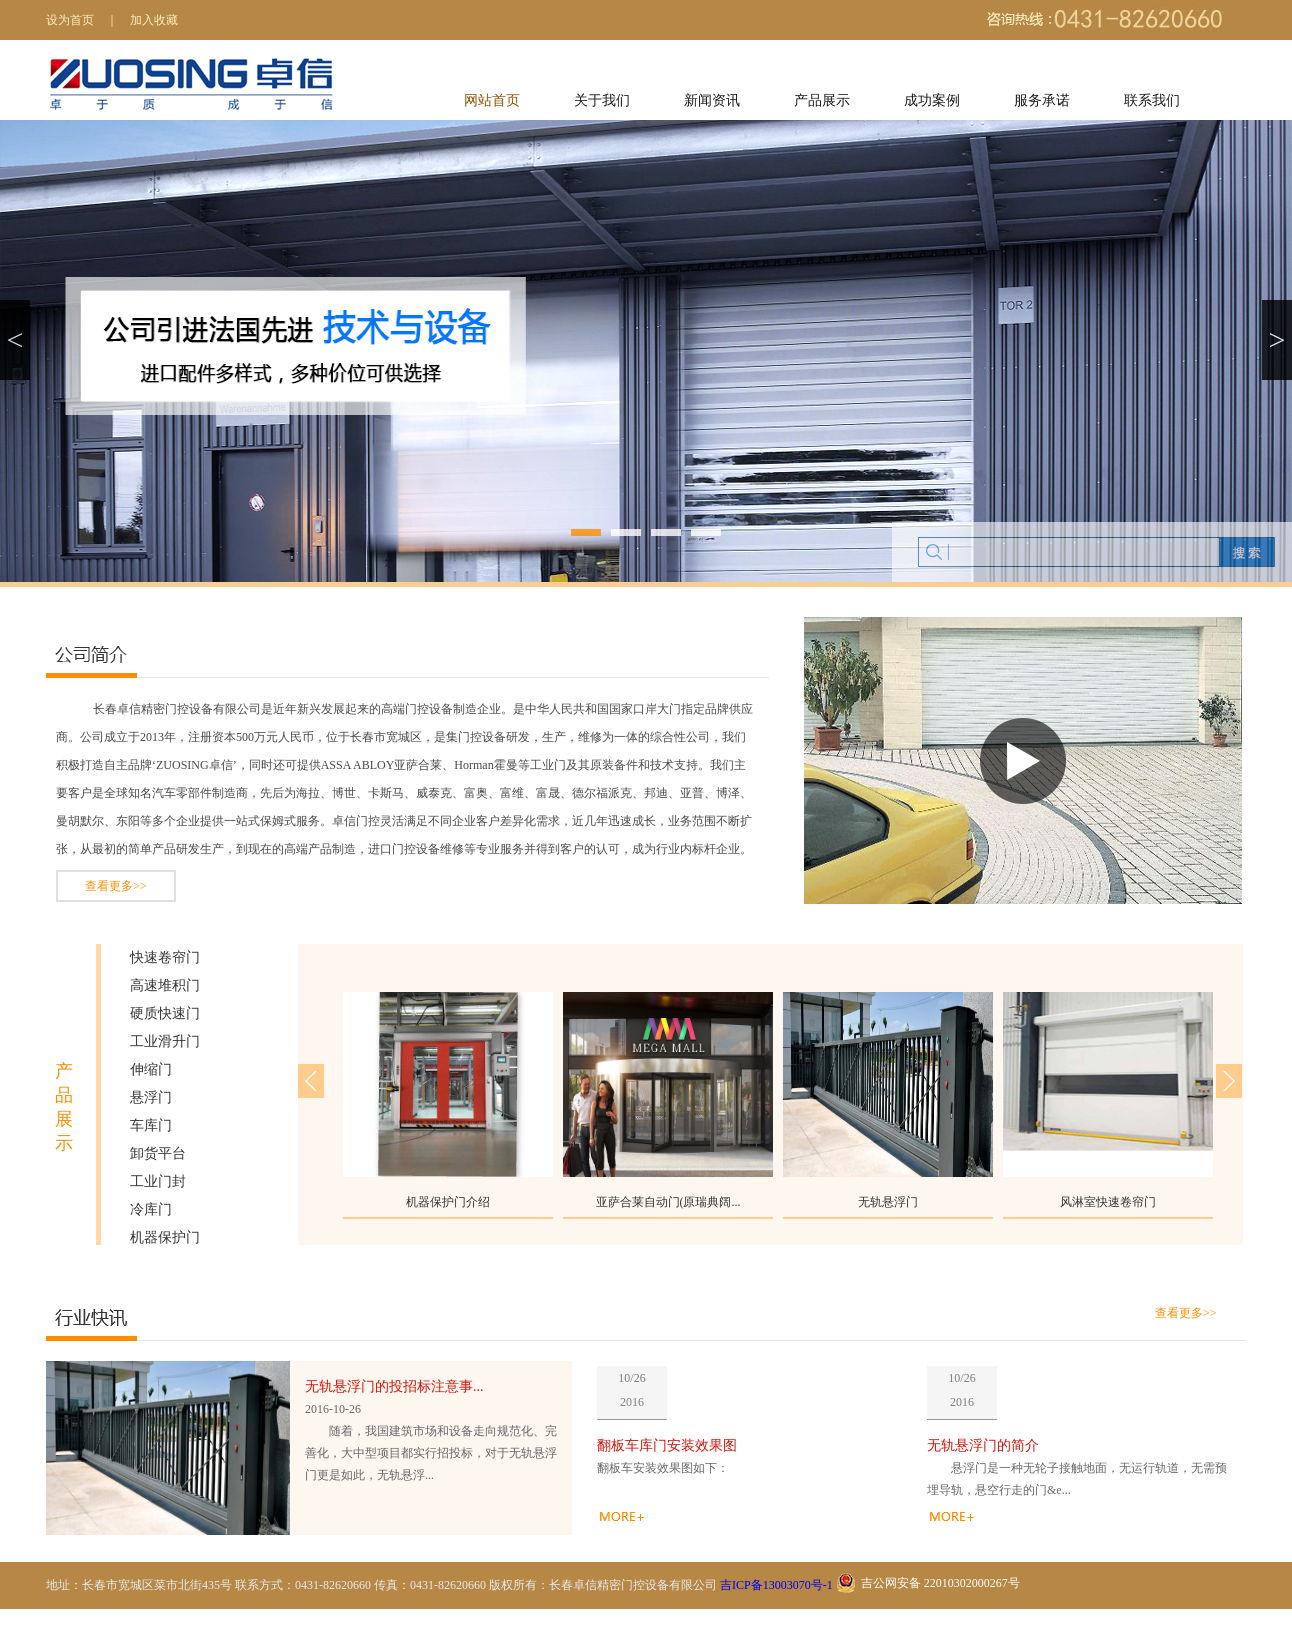 The width and height of the screenshot is (1292, 1647). Describe the element at coordinates (154, 20) in the screenshot. I see `加入收藏` at that location.